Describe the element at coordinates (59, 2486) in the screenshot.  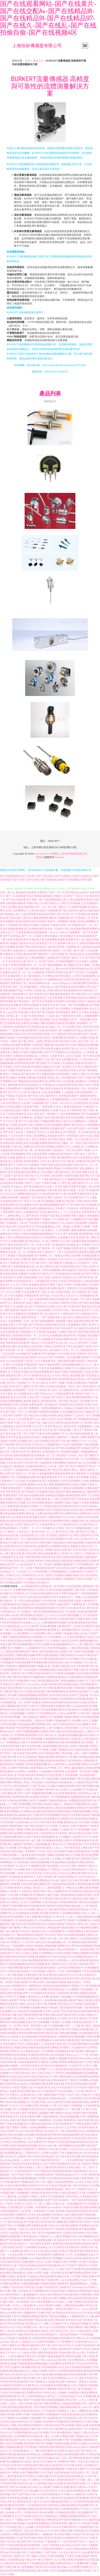
I see `91N网站在线观` at that location.